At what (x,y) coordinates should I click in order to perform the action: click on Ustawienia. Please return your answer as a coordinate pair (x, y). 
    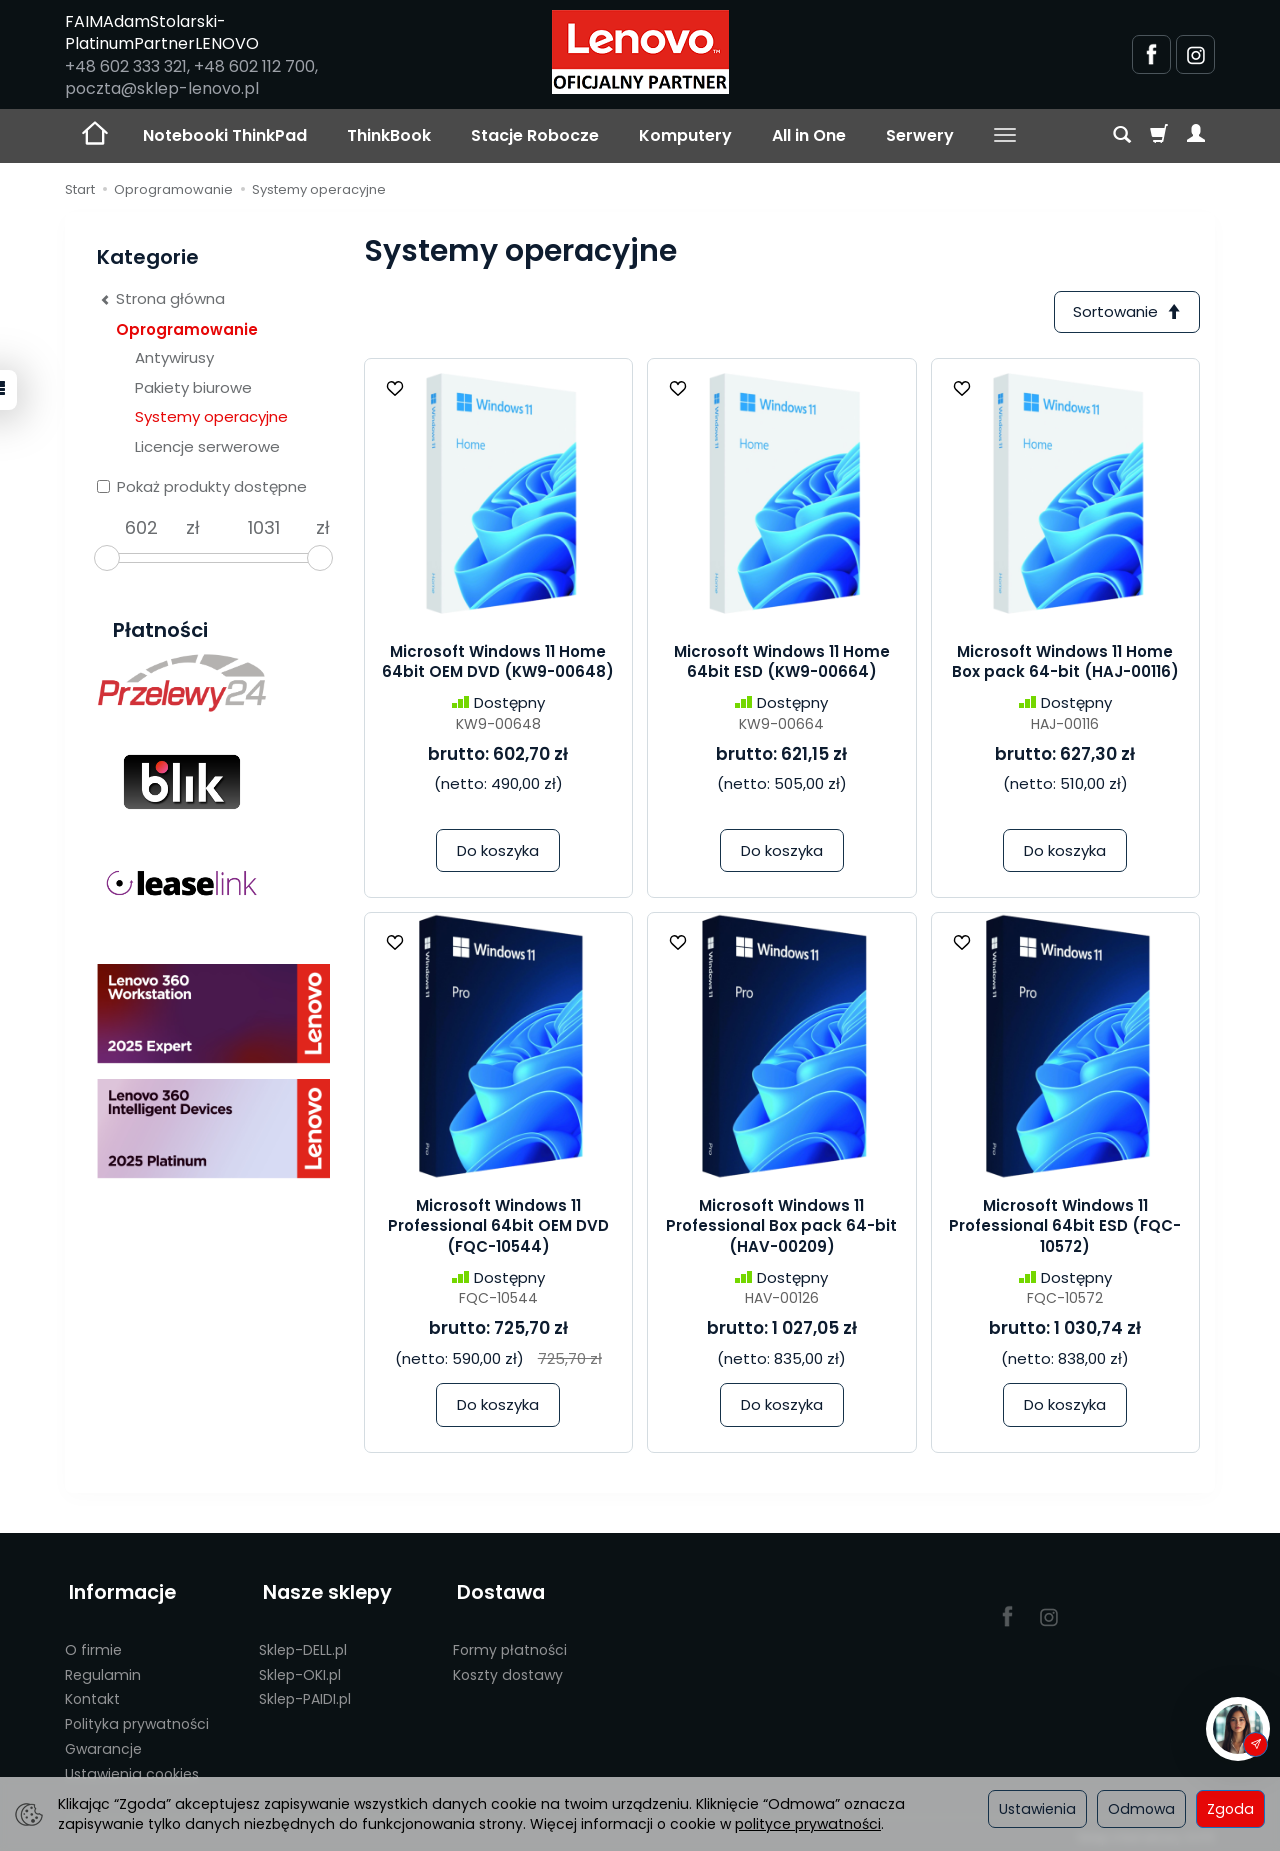
    Looking at the image, I should click on (1037, 1809).